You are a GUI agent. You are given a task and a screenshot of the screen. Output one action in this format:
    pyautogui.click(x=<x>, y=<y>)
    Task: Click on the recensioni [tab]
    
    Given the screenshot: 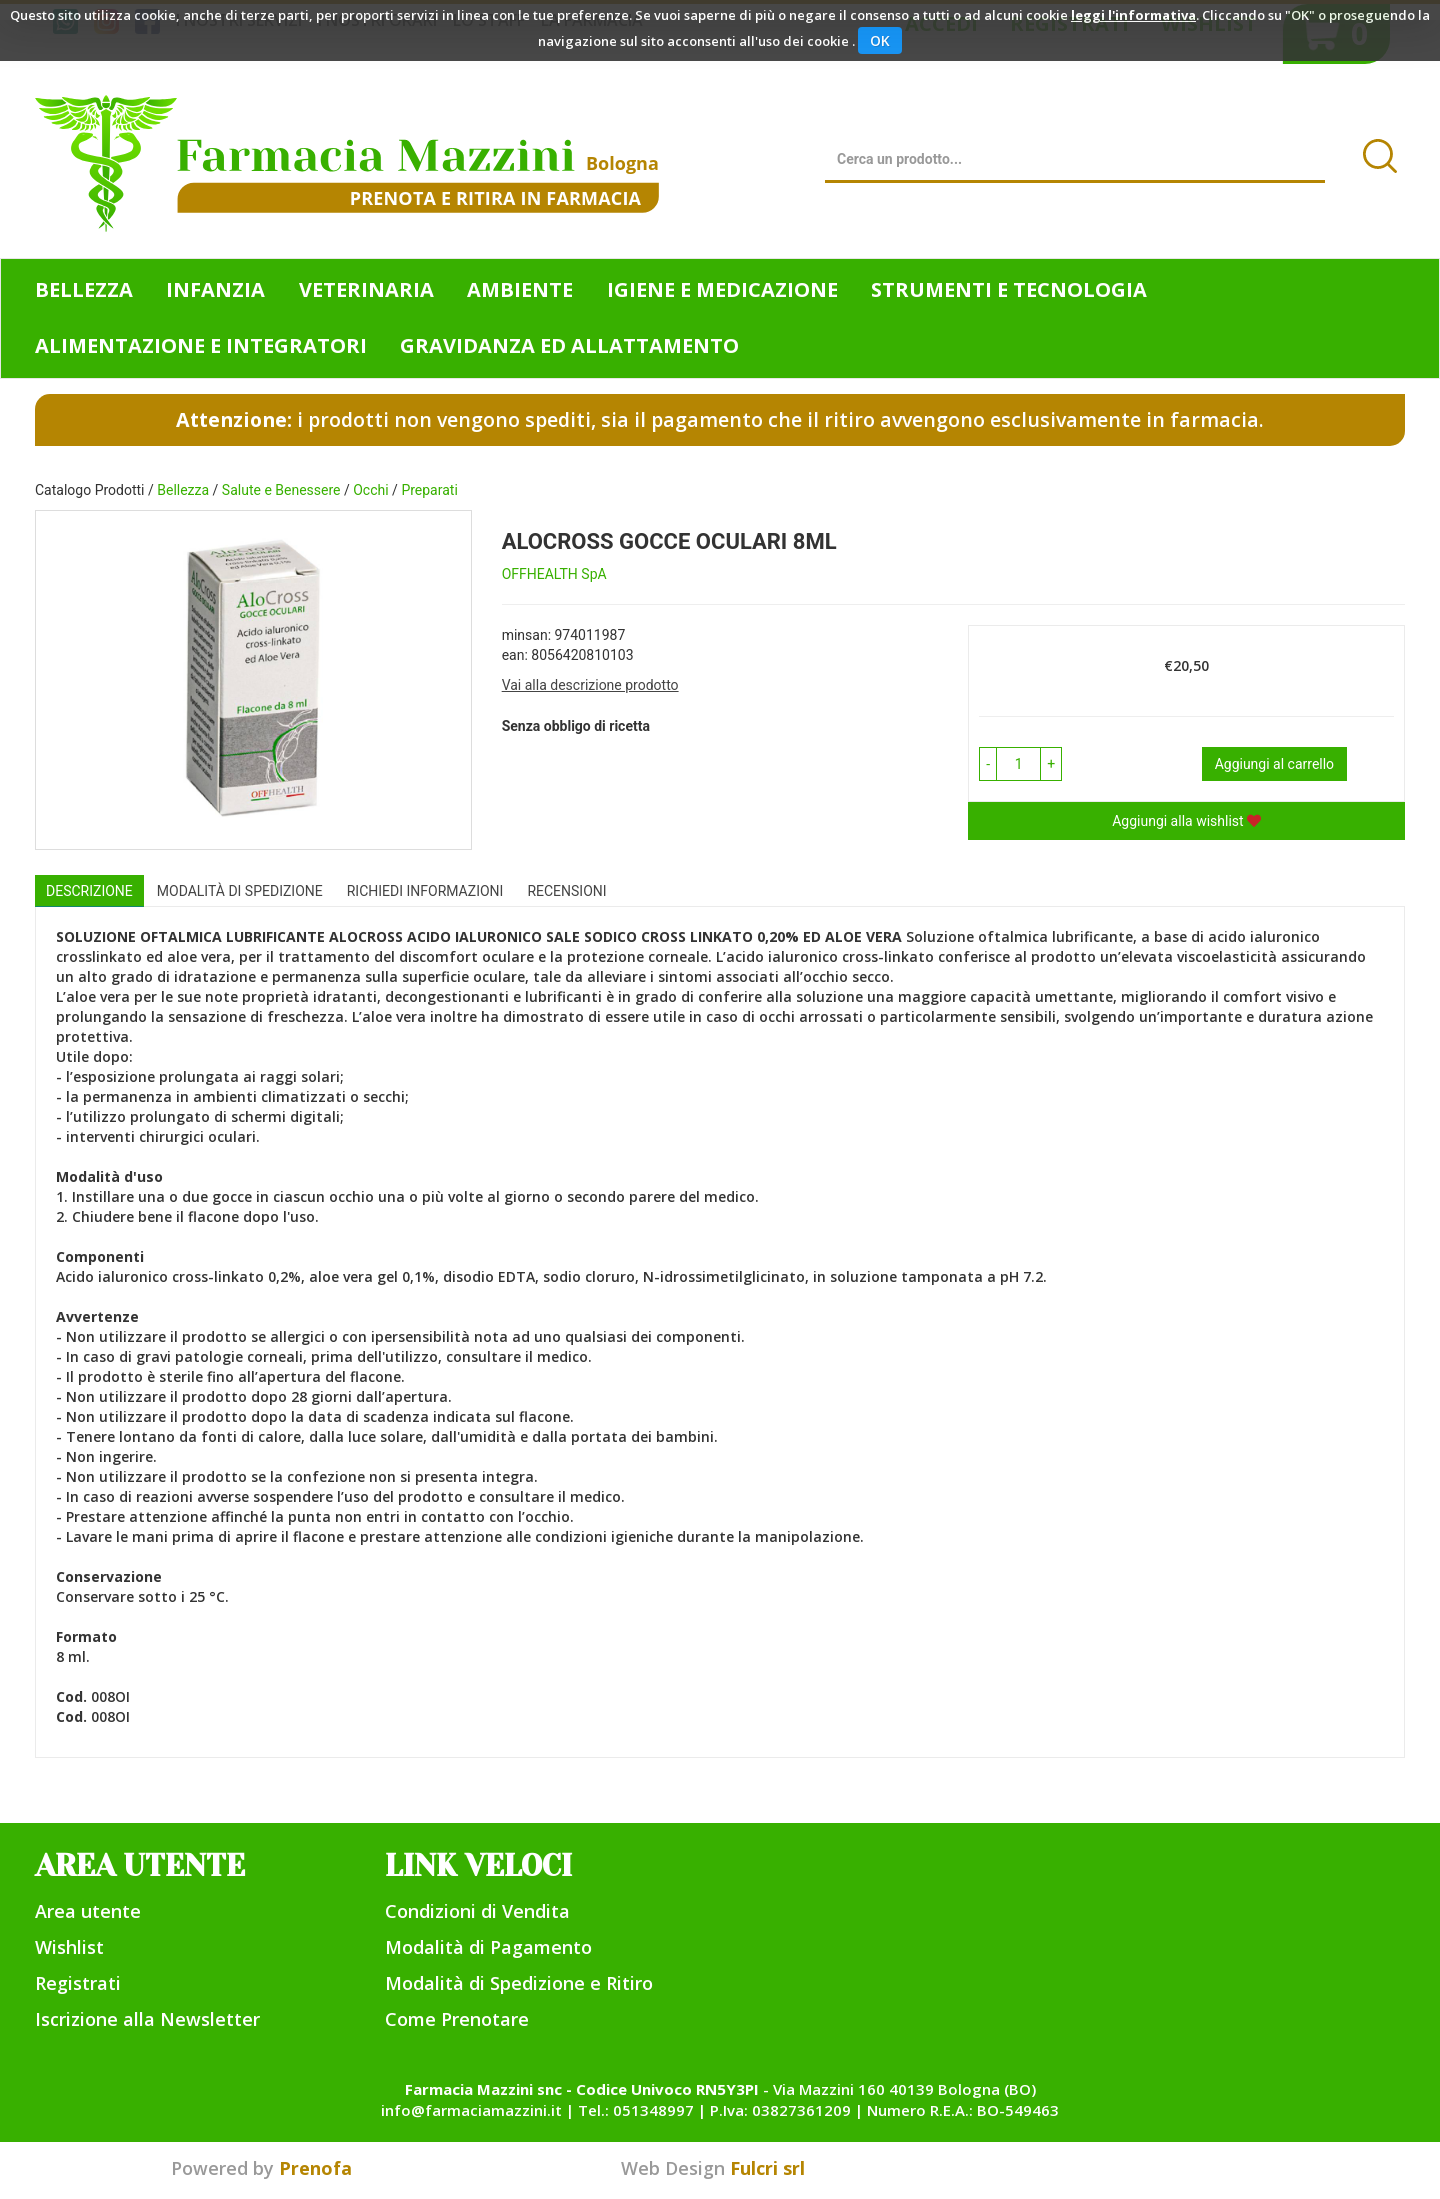 What is the action you would take?
    pyautogui.click(x=566, y=891)
    